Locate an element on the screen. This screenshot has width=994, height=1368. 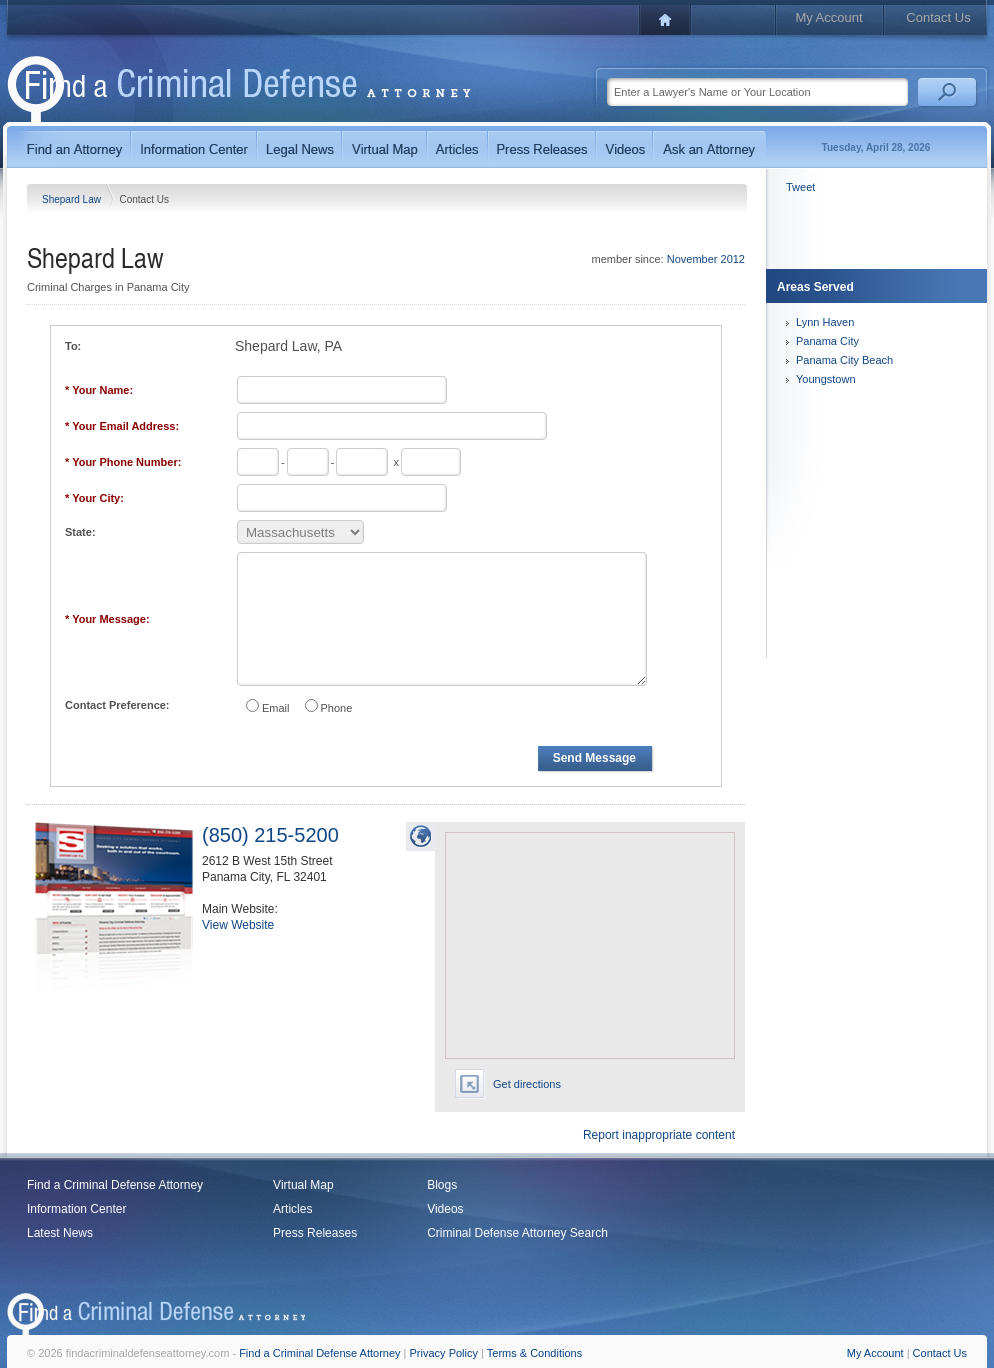
Panama City Beach is located at coordinates (844, 360).